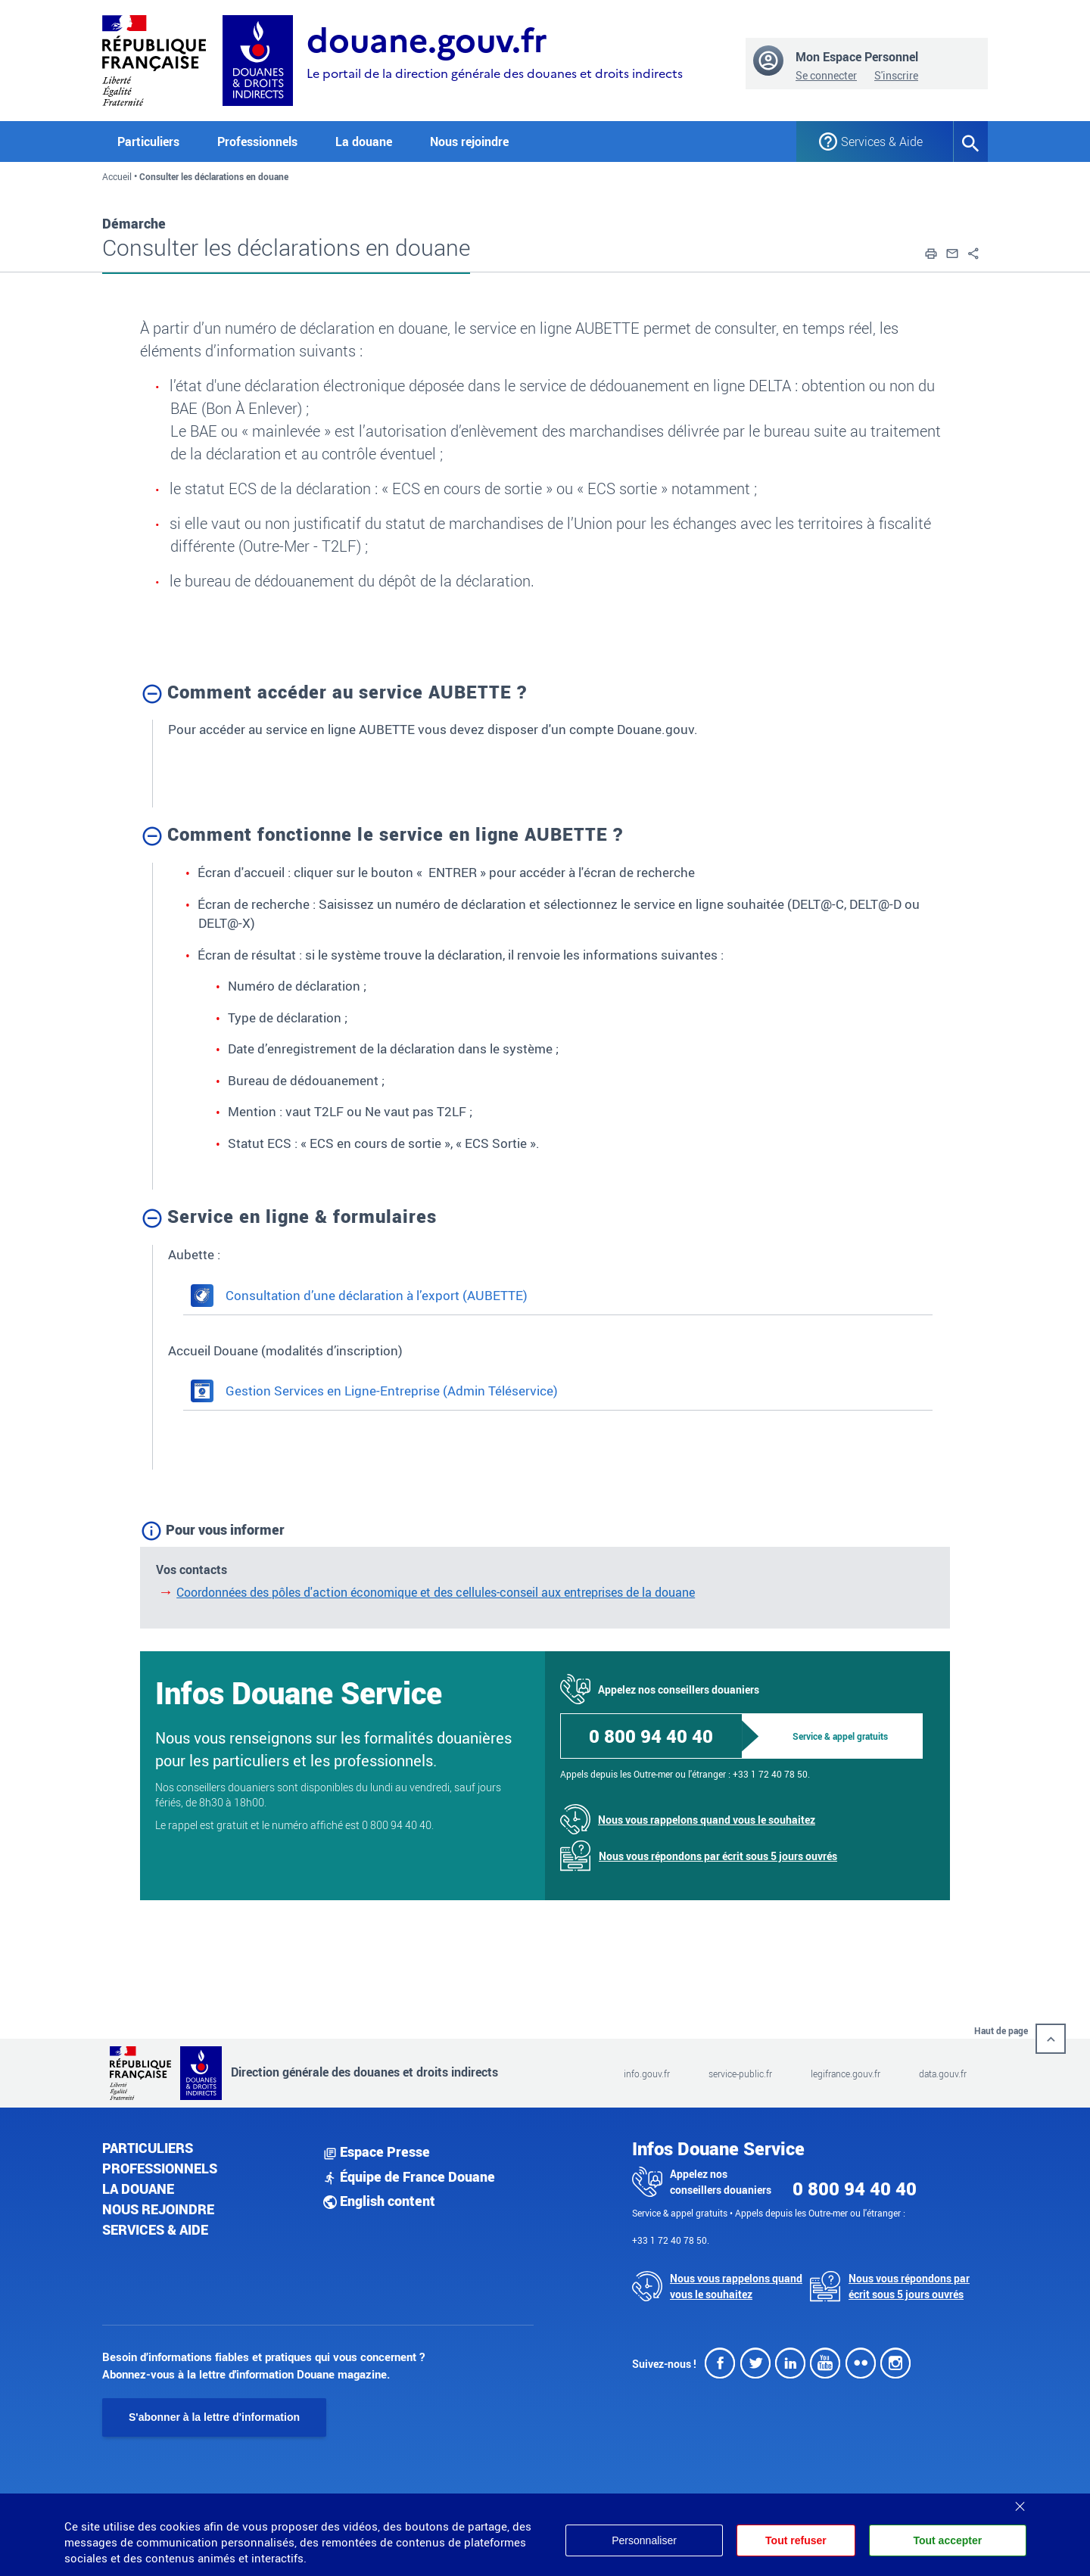 The image size is (1090, 2576). What do you see at coordinates (882, 141) in the screenshot?
I see `Services & Aide [button]` at bounding box center [882, 141].